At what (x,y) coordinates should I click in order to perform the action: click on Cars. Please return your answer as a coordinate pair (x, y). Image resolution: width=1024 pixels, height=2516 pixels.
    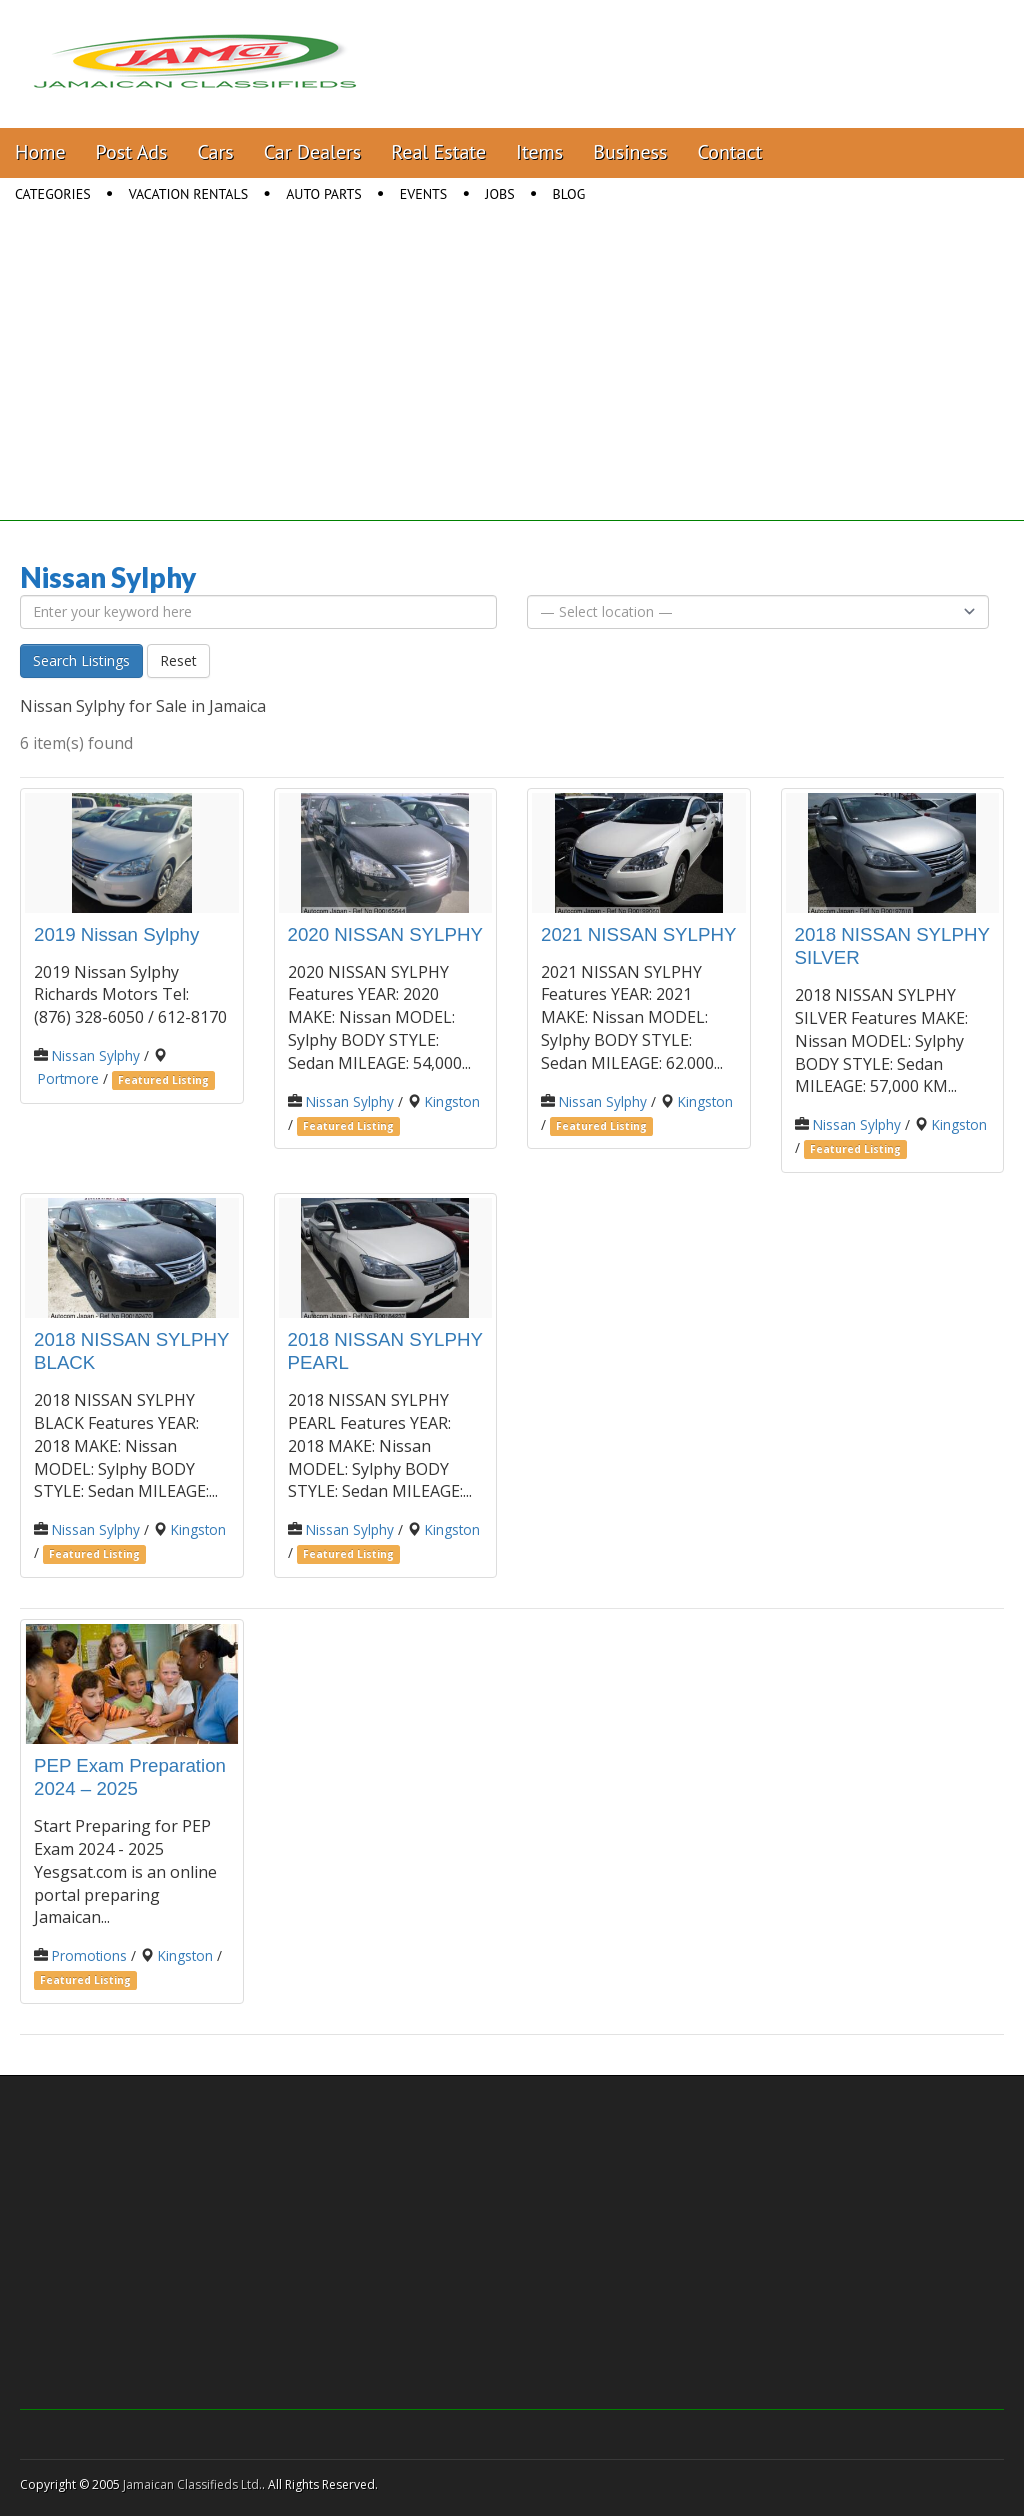
    Looking at the image, I should click on (216, 152).